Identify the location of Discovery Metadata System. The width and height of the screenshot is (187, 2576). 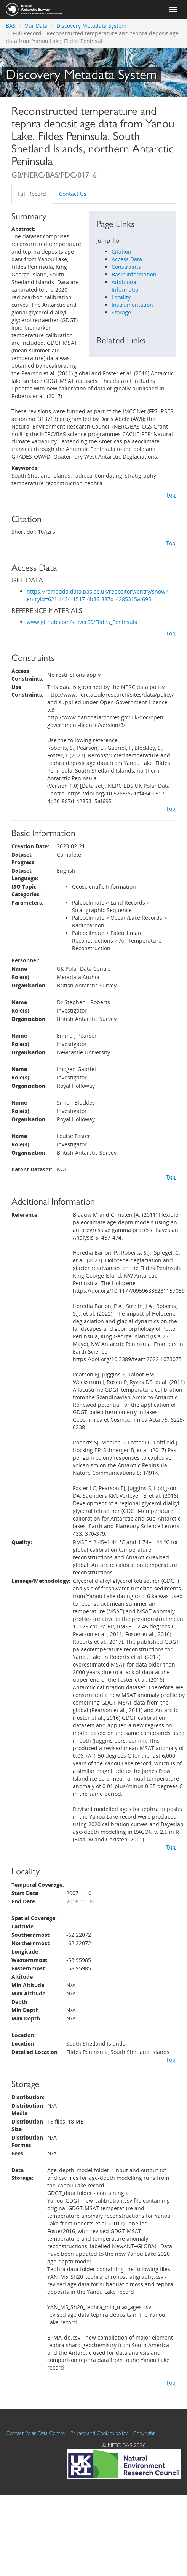
(91, 25).